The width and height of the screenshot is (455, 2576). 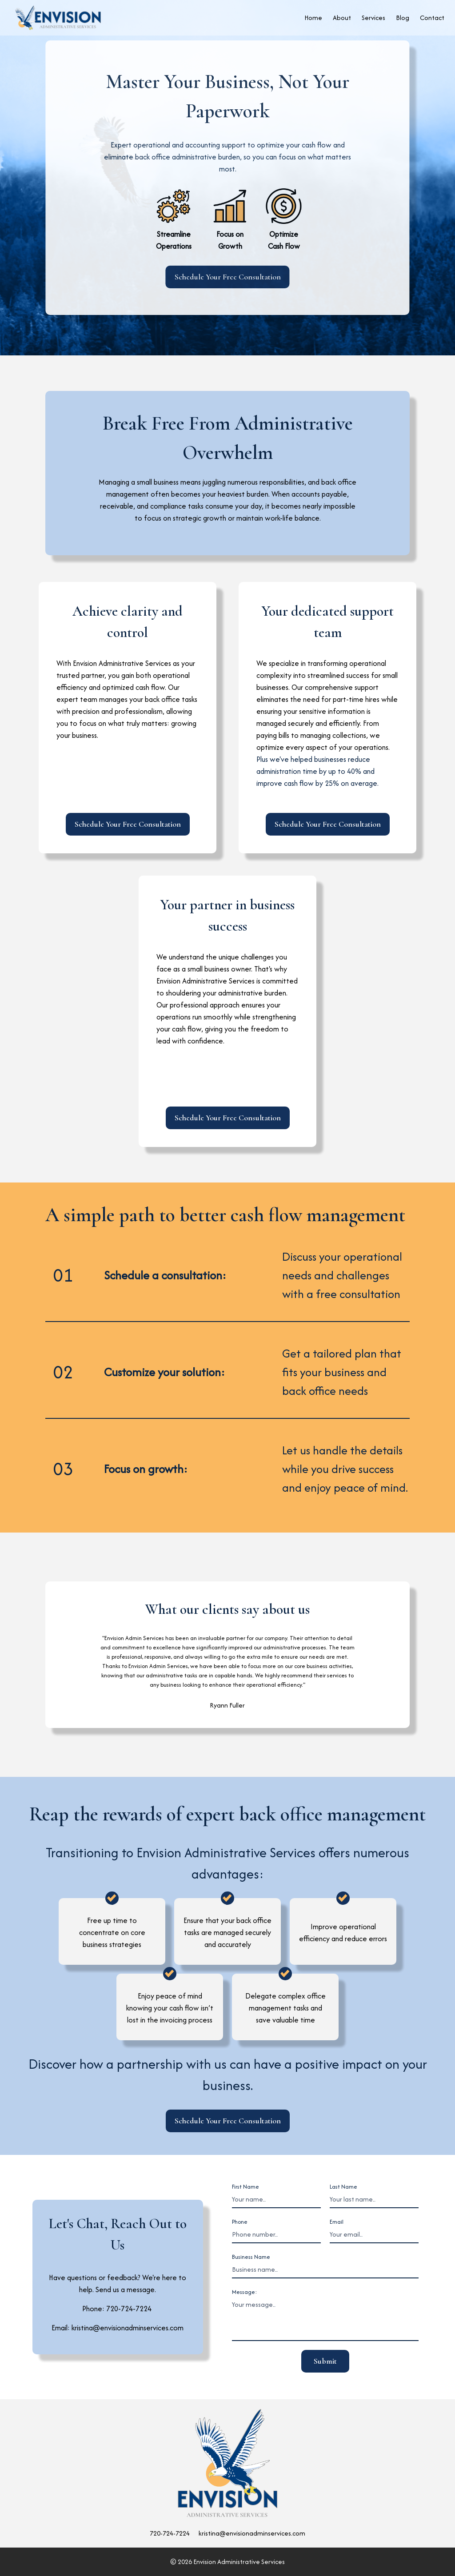 What do you see at coordinates (245, 2186) in the screenshot?
I see `First Name` at bounding box center [245, 2186].